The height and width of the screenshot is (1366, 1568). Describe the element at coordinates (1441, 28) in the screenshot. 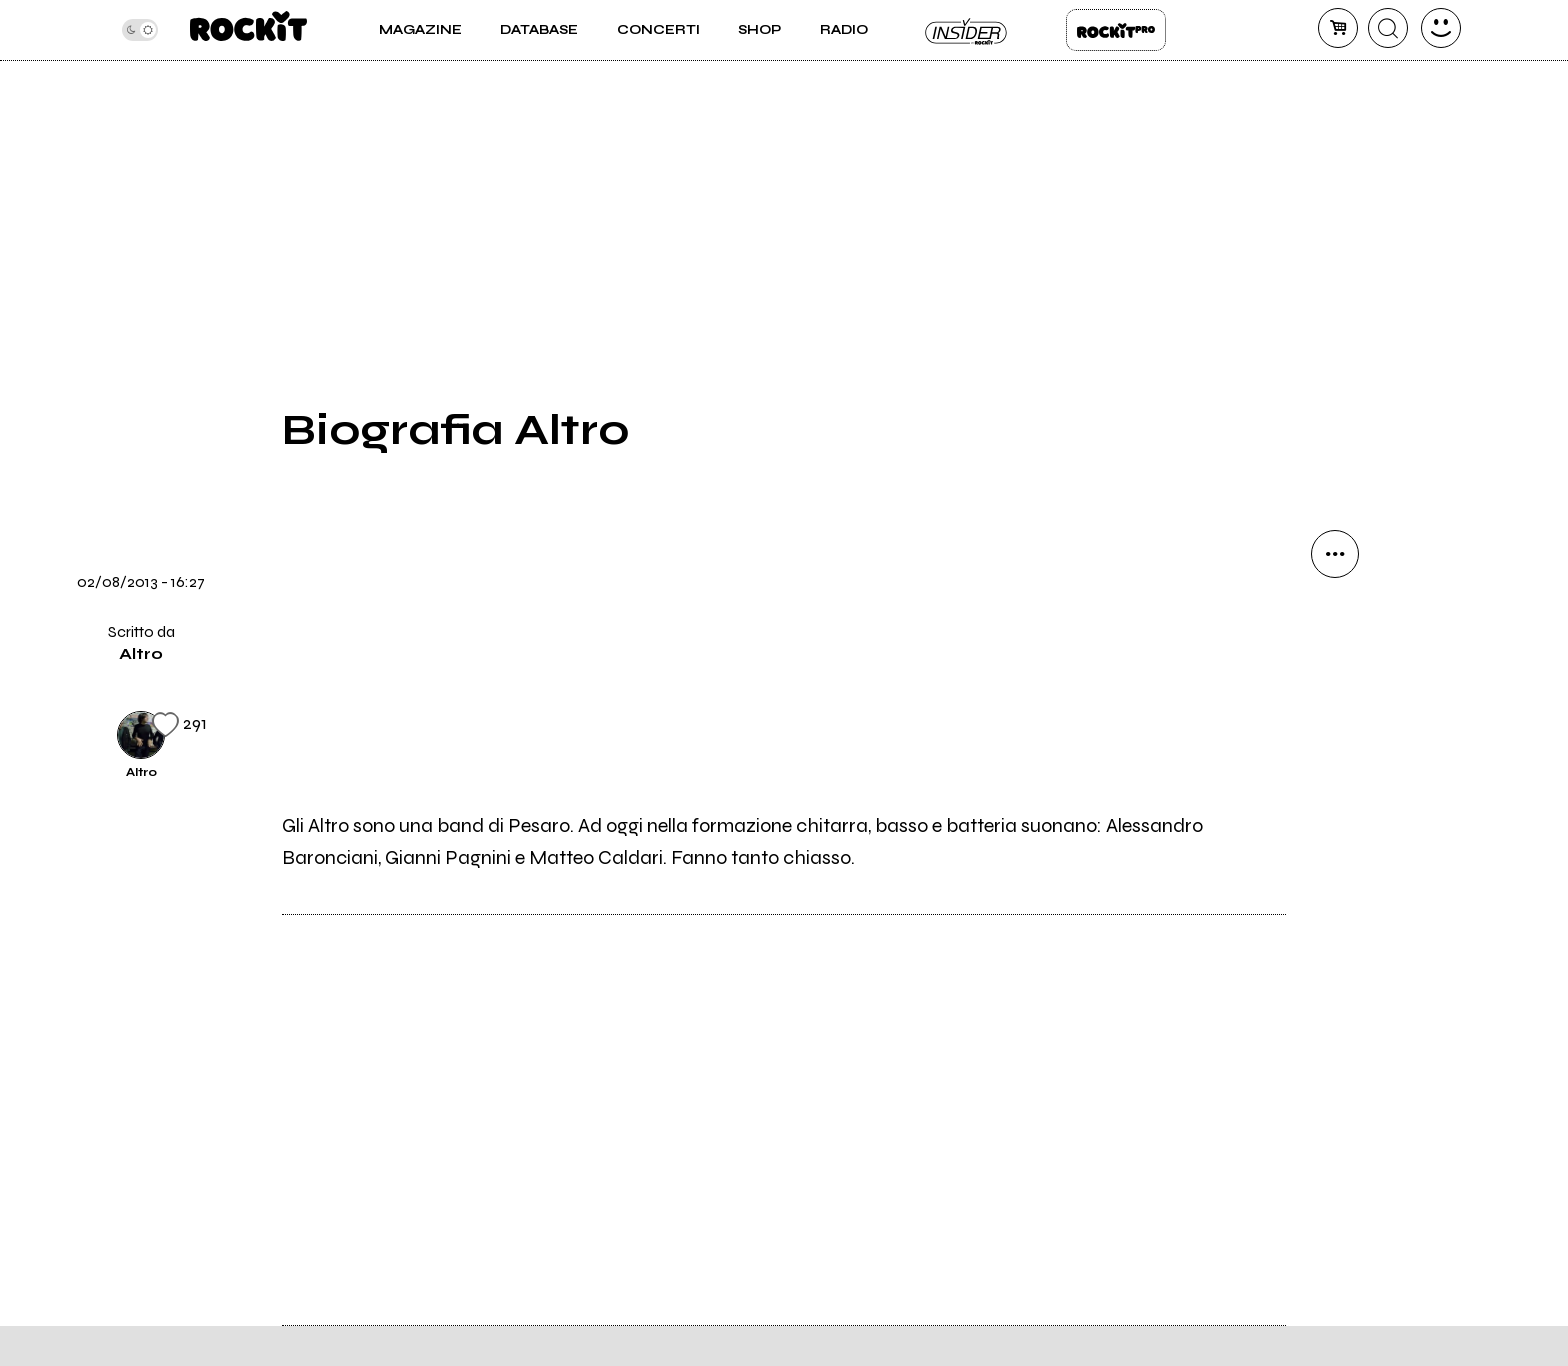

I see `[dashboard]` at that location.